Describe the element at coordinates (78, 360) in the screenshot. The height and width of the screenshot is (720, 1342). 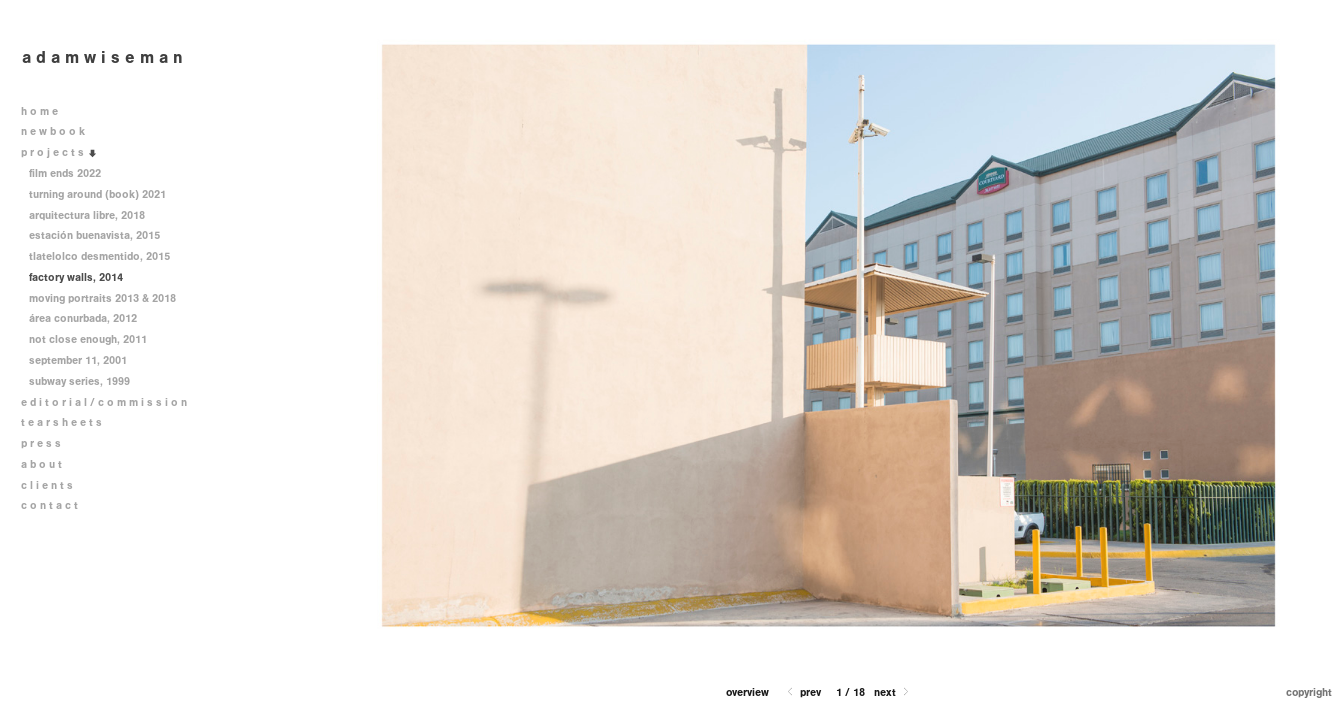
I see `september 11, 2001` at that location.